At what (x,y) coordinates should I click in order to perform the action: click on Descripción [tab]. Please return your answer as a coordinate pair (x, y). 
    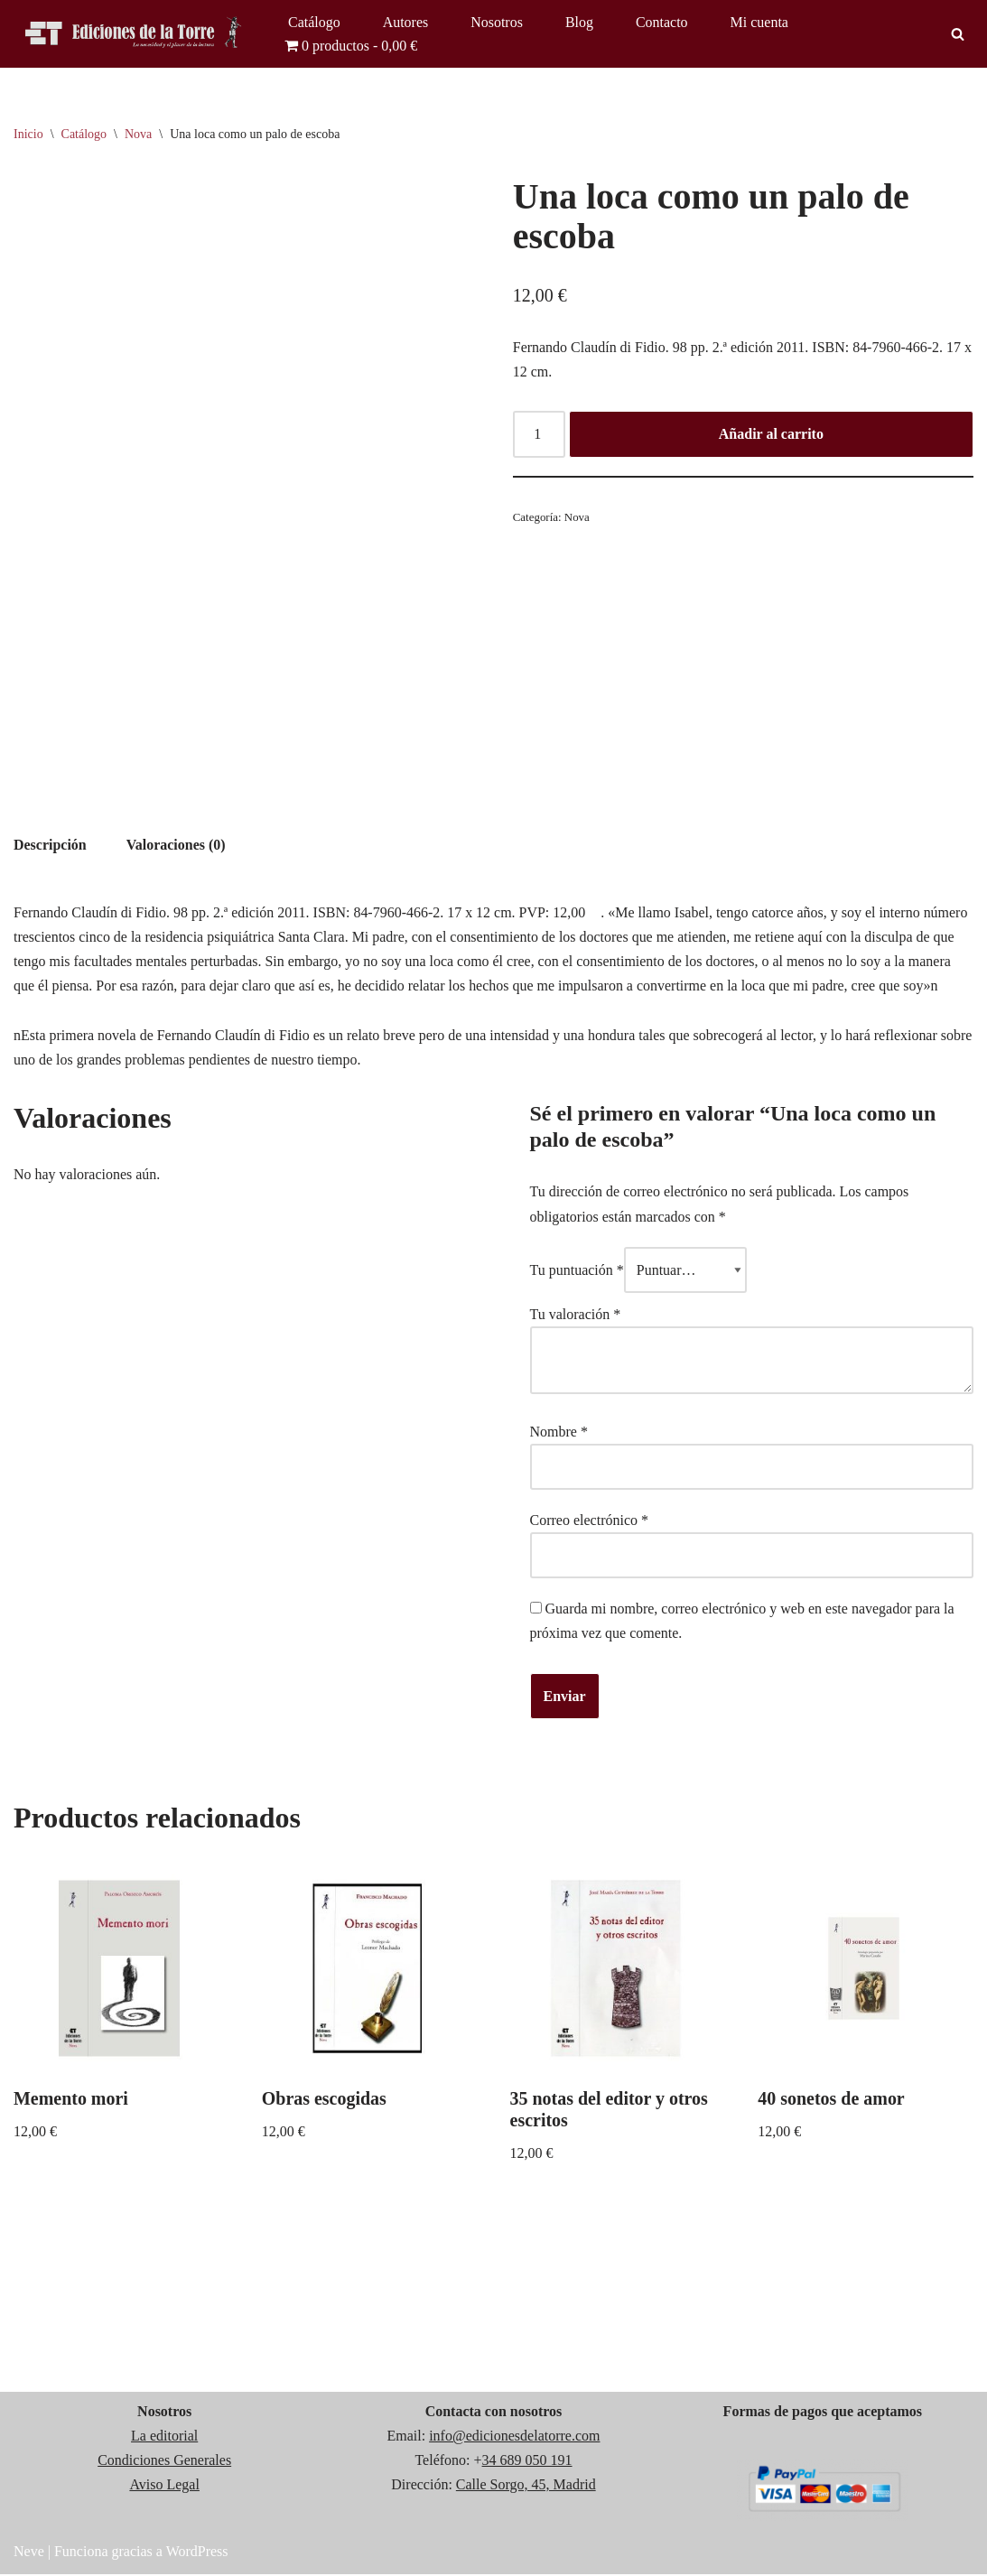
    Looking at the image, I should click on (50, 844).